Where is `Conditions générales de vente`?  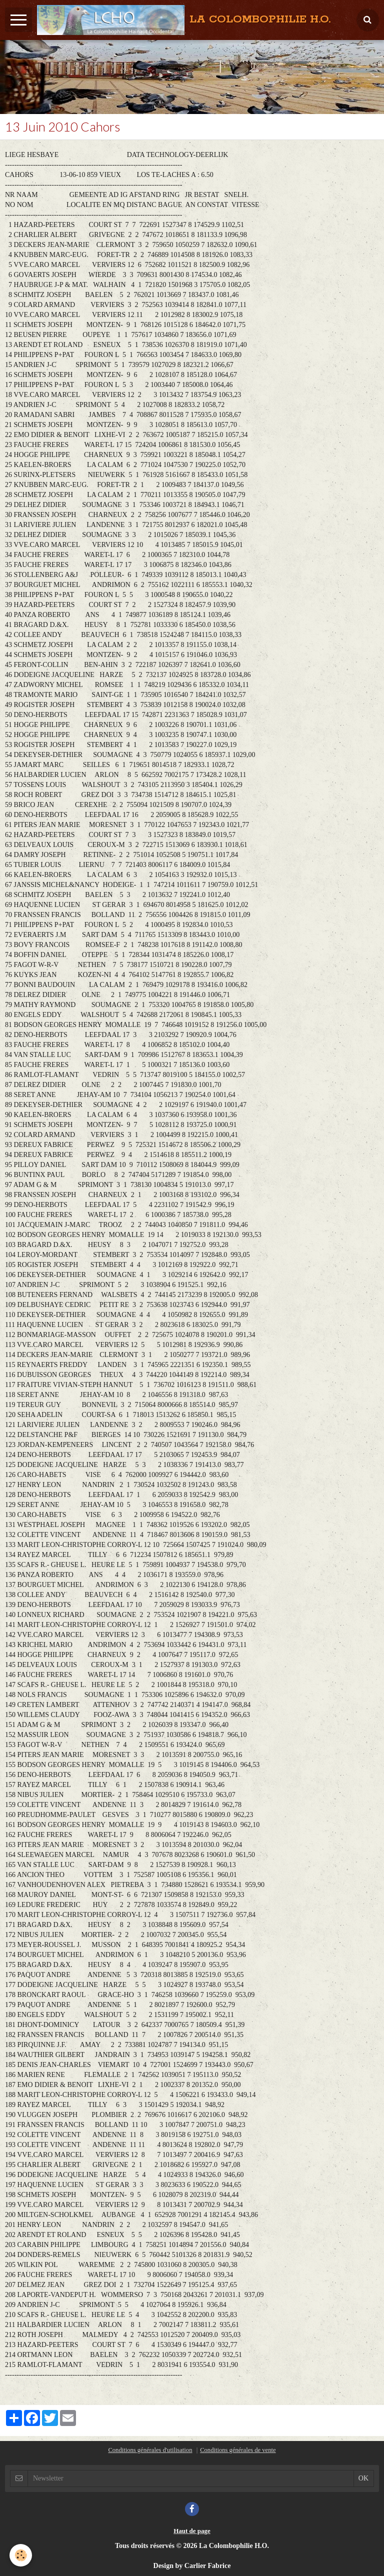
Conditions générales de vente is located at coordinates (238, 2450).